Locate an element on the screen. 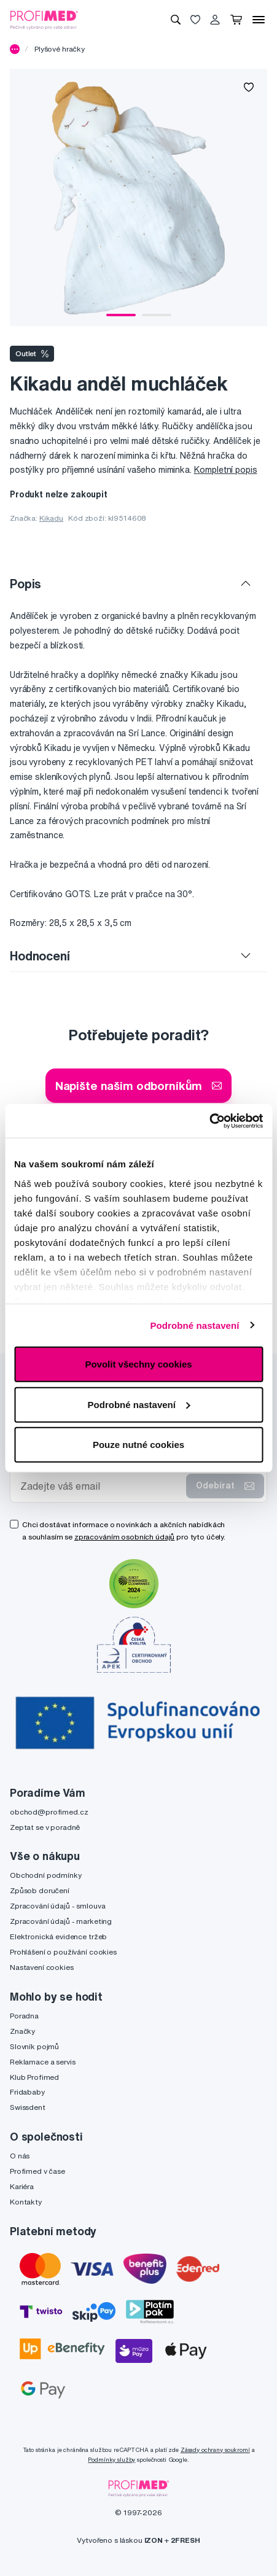 The width and height of the screenshot is (277, 2576). Kontakty is located at coordinates (26, 2202).